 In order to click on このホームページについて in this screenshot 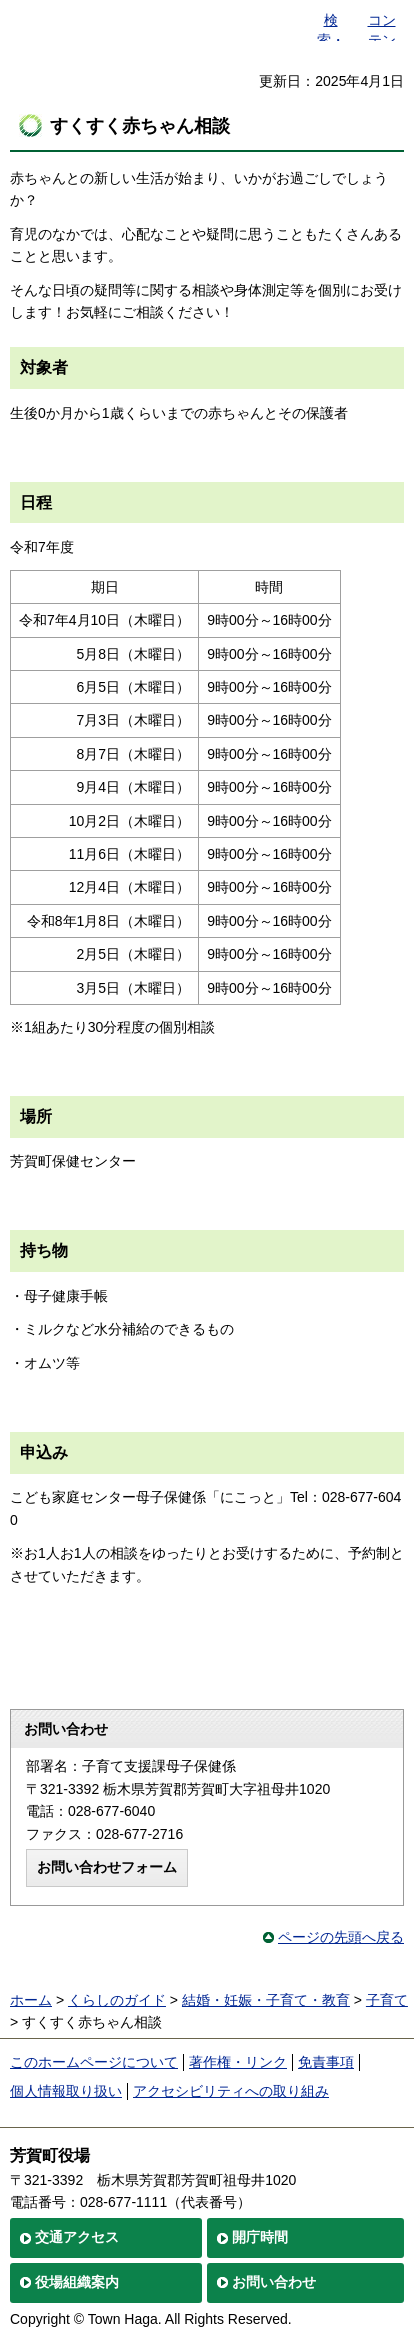, I will do `click(94, 2062)`.